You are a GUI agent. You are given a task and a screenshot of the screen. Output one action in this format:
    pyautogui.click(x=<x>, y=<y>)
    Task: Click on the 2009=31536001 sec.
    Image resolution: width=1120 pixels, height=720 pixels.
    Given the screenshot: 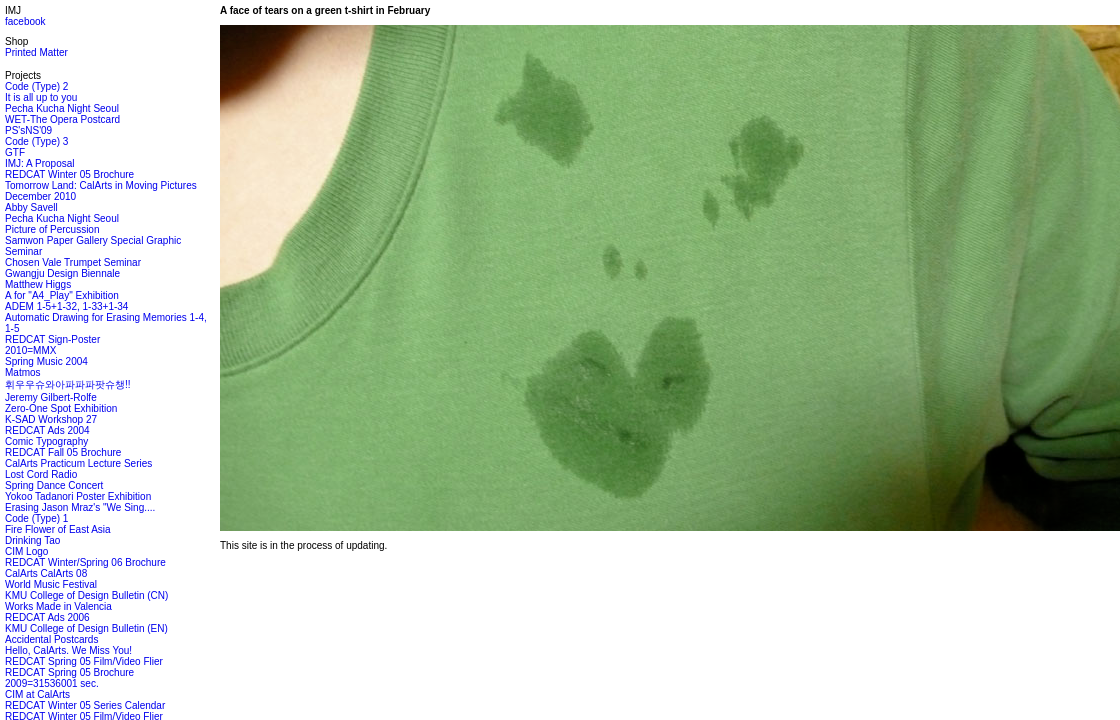 What is the action you would take?
    pyautogui.click(x=52, y=683)
    